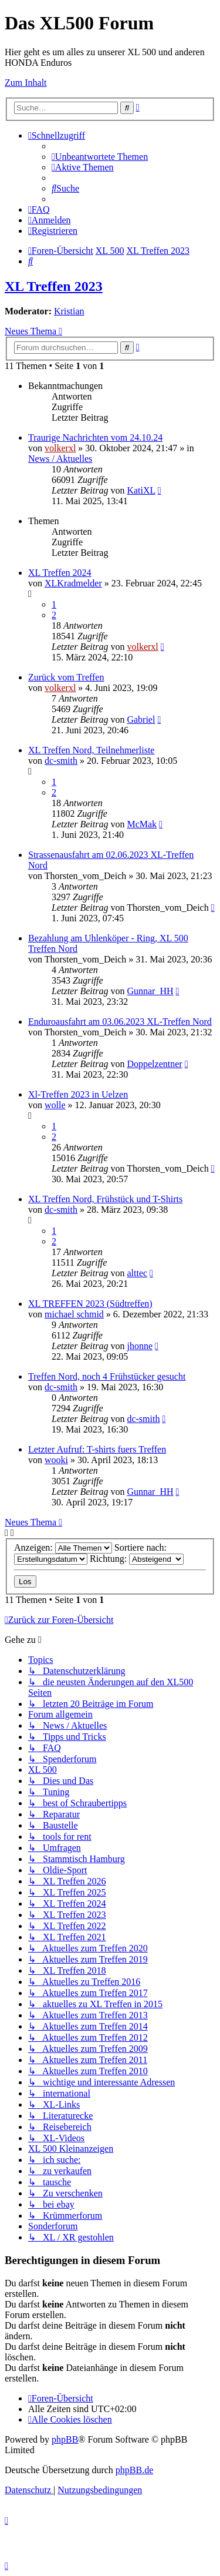 The height and width of the screenshot is (2576, 220). What do you see at coordinates (142, 824) in the screenshot?
I see `McMak` at bounding box center [142, 824].